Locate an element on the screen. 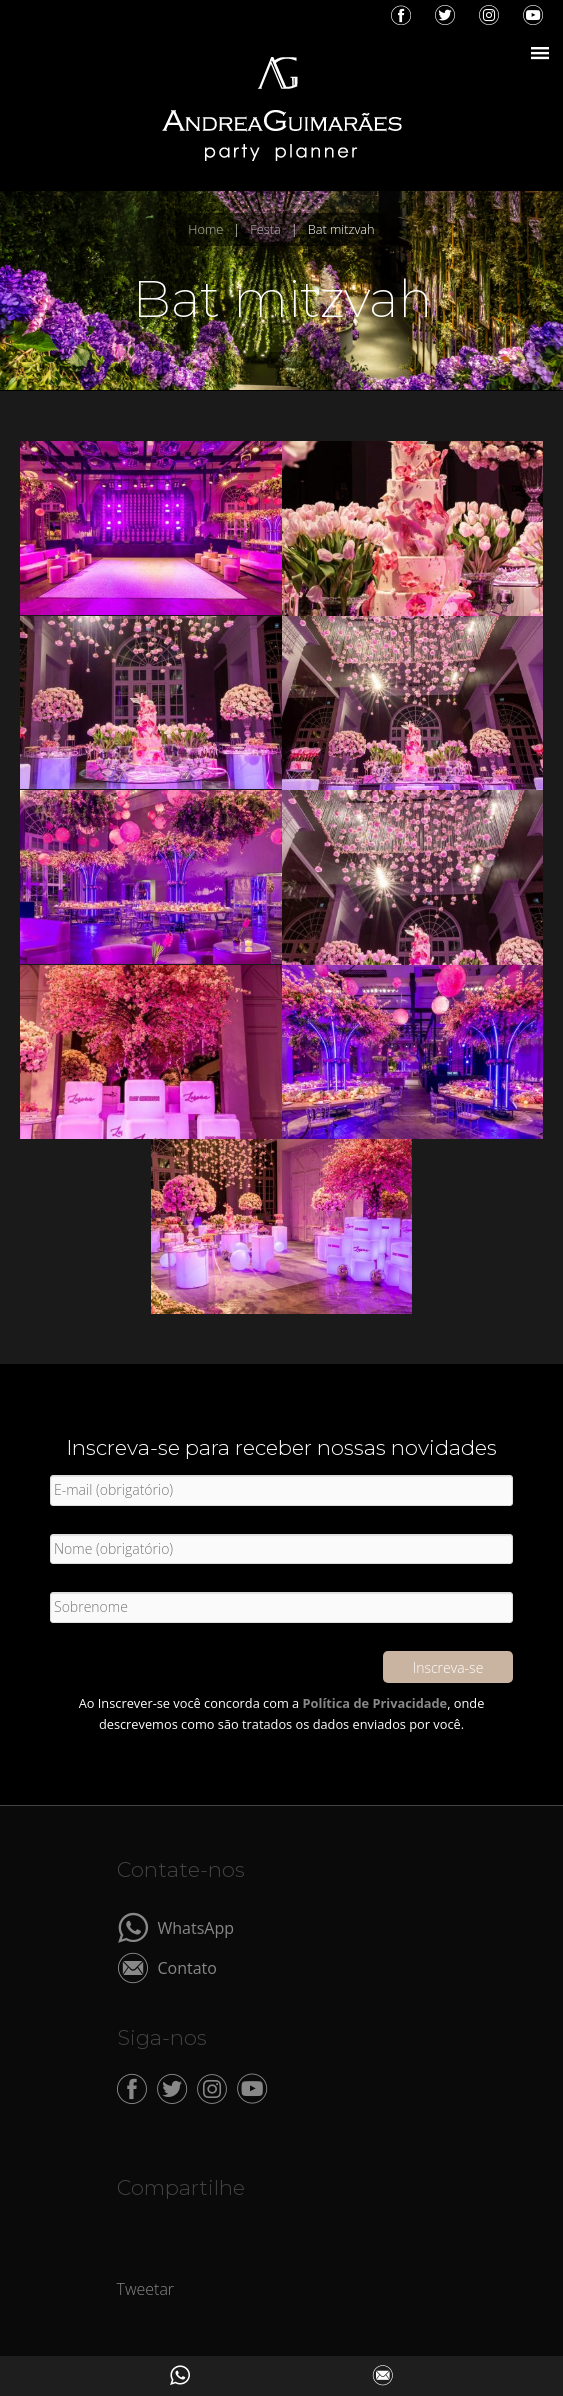 The width and height of the screenshot is (563, 2396). Twitter is located at coordinates (445, 15).